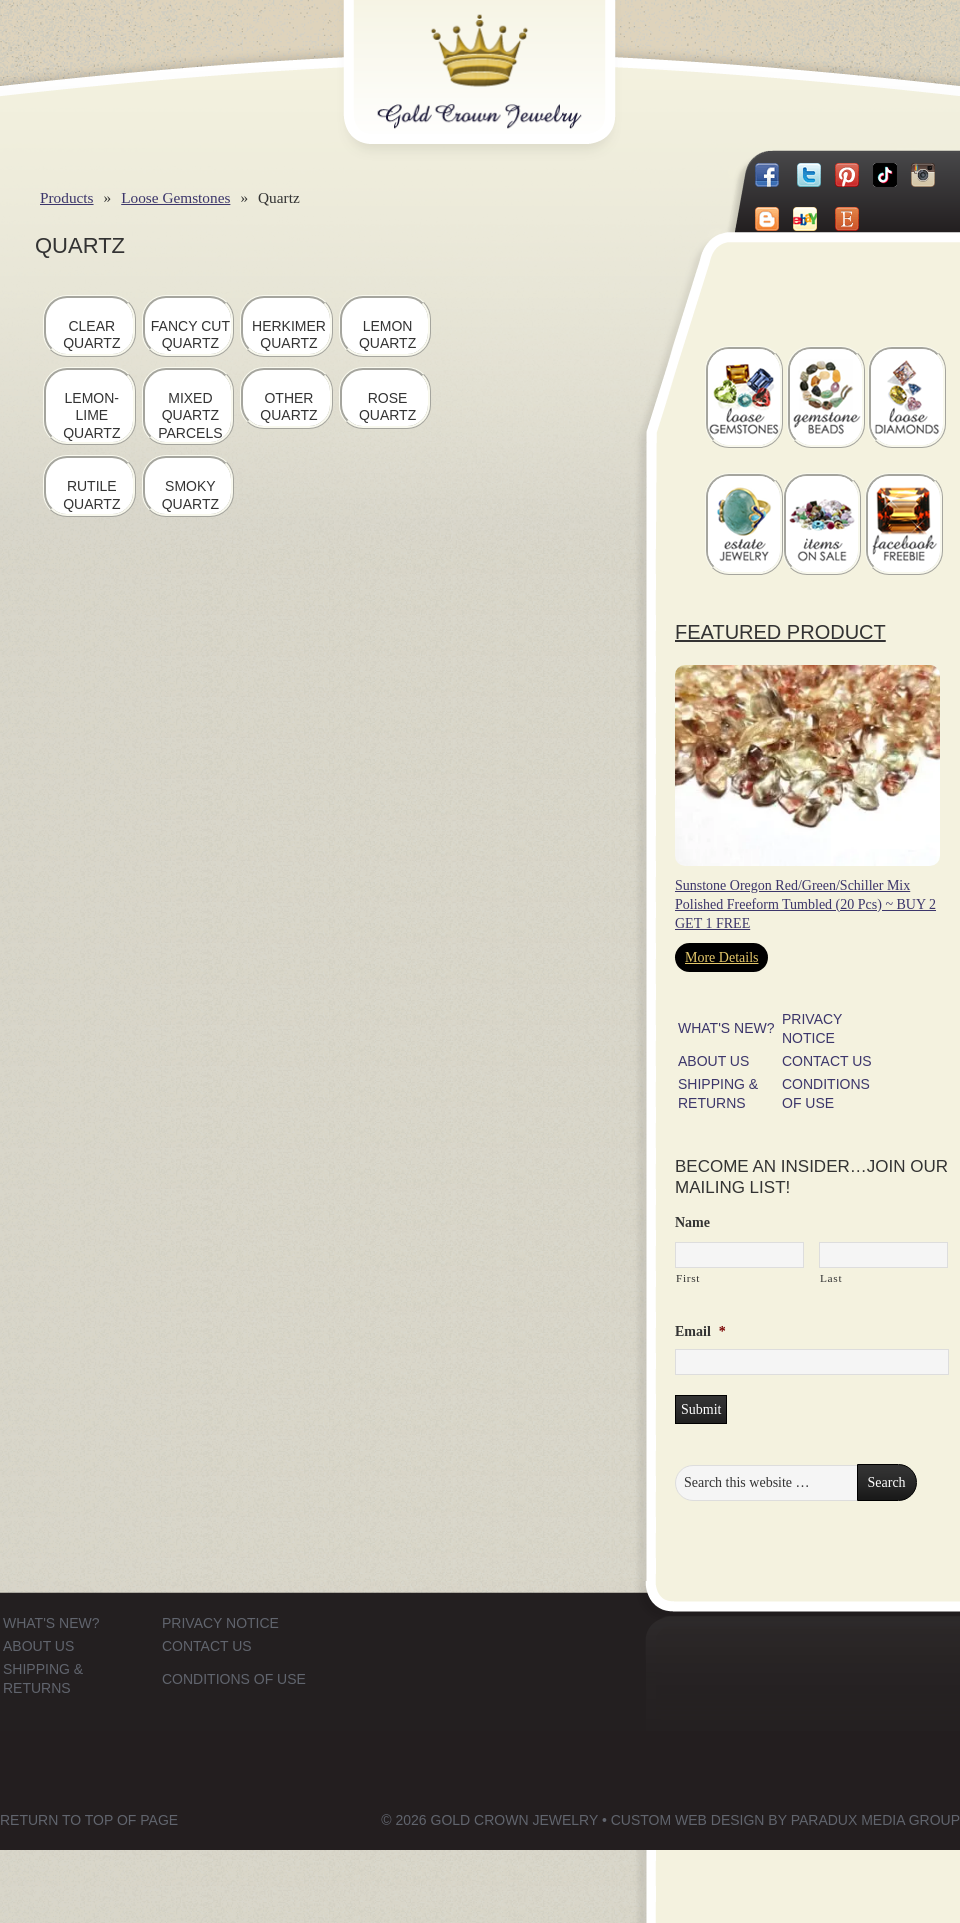 This screenshot has width=960, height=1923. Describe the element at coordinates (387, 335) in the screenshot. I see `Lemon Quartz` at that location.